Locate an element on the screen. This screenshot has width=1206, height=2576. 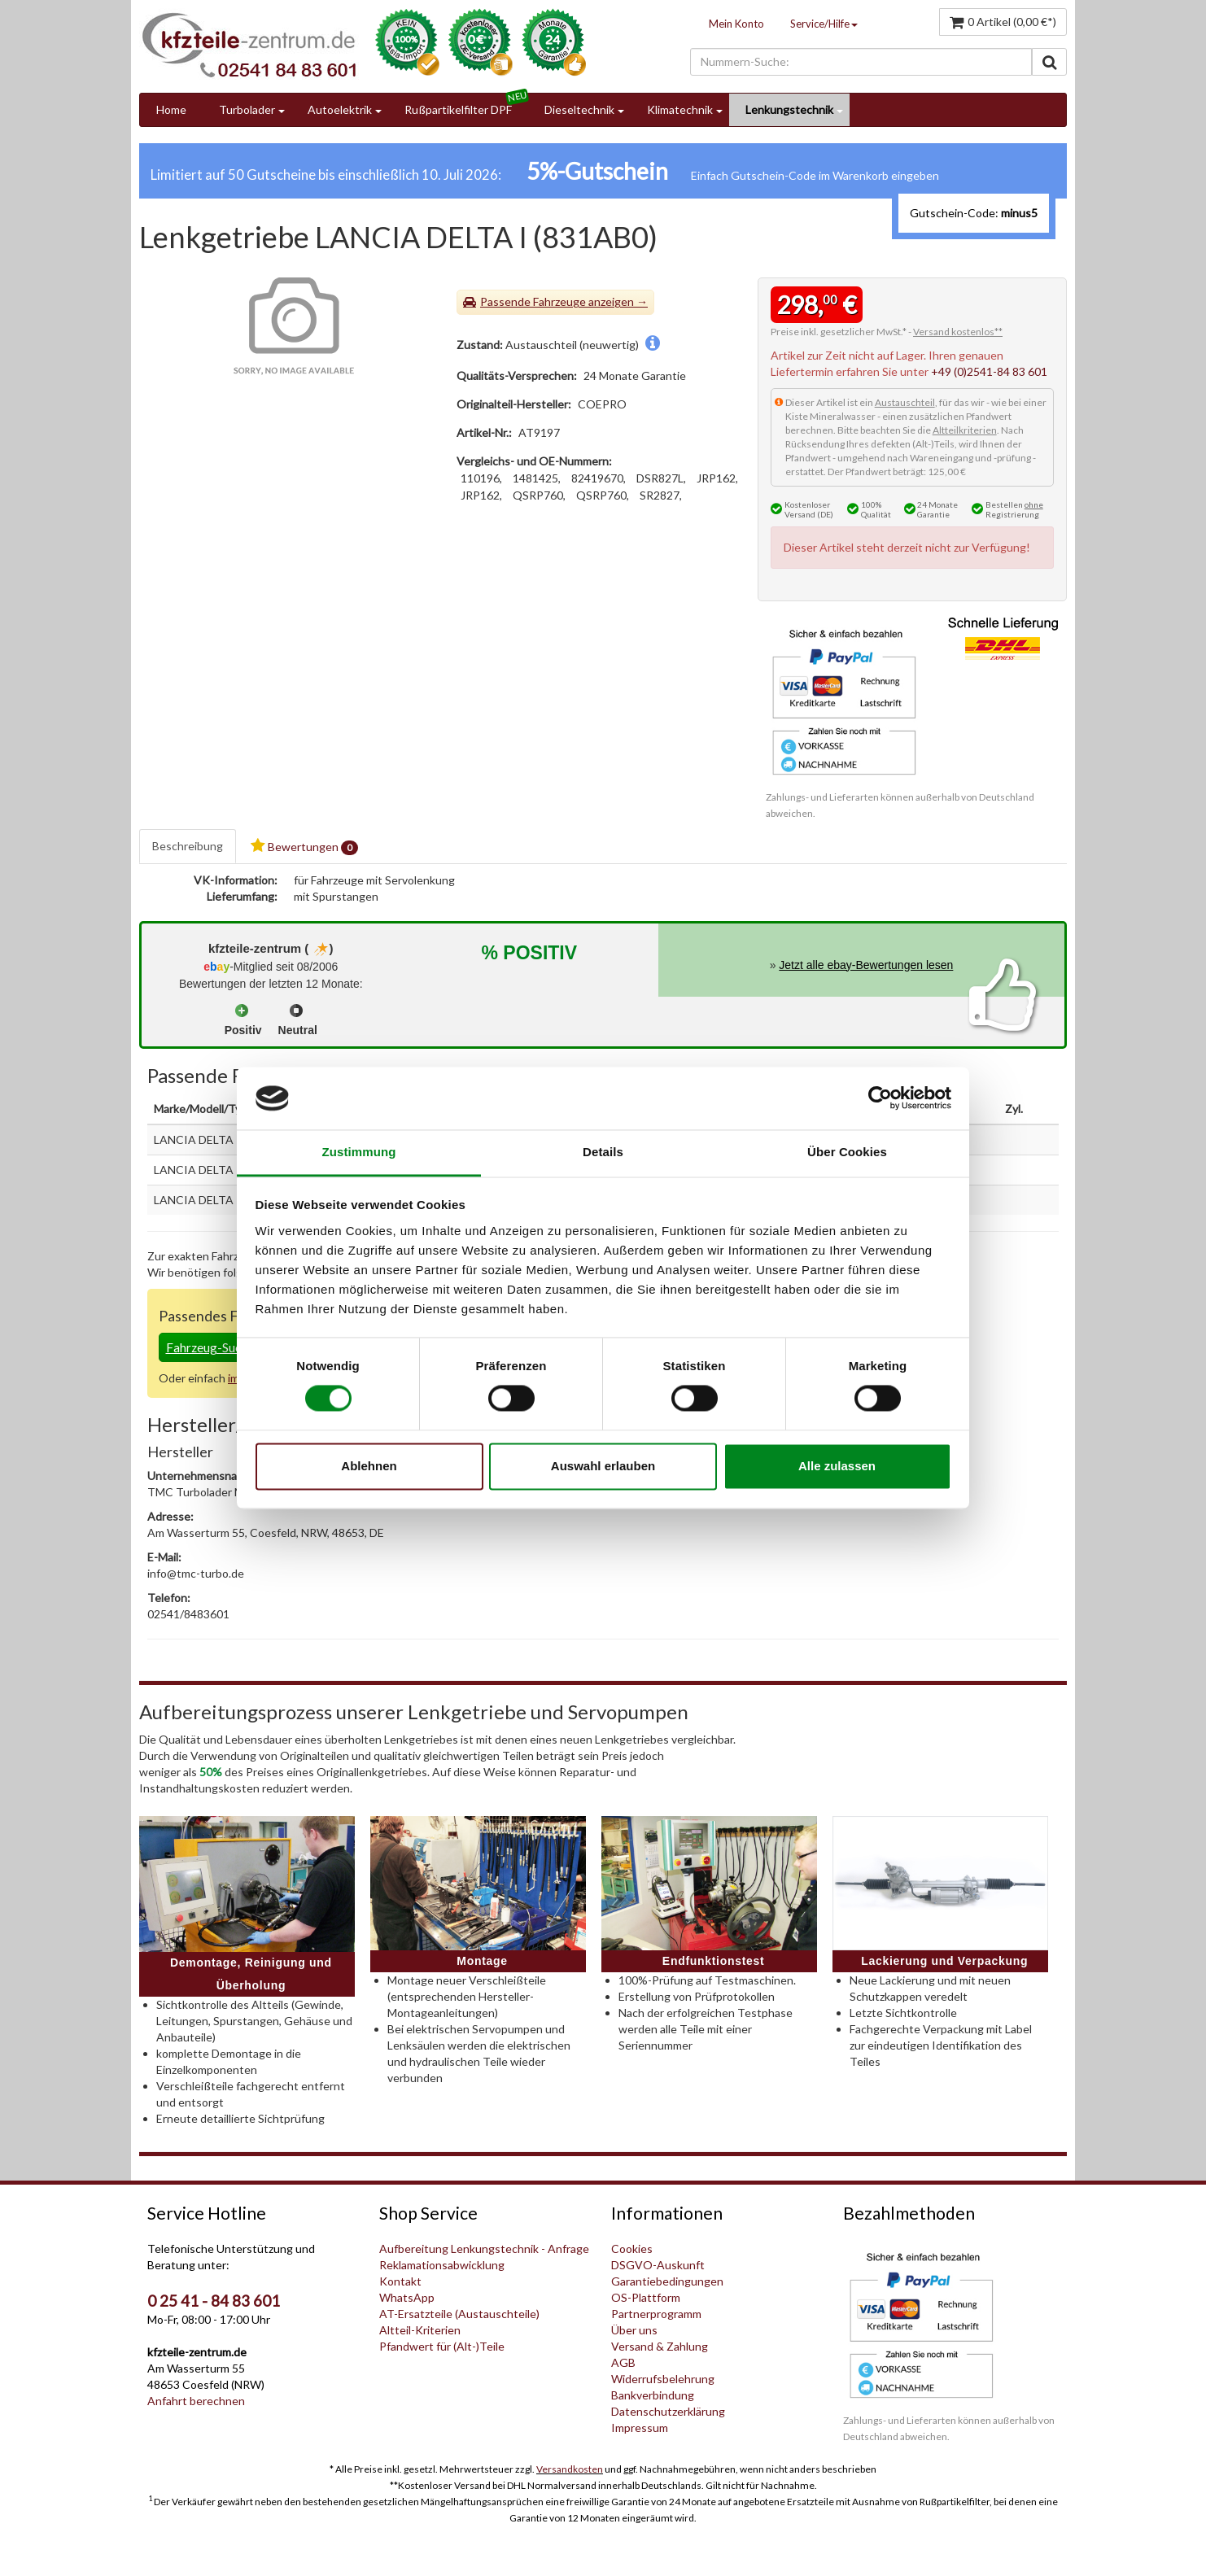
Altteilkriterien is located at coordinates (965, 430).